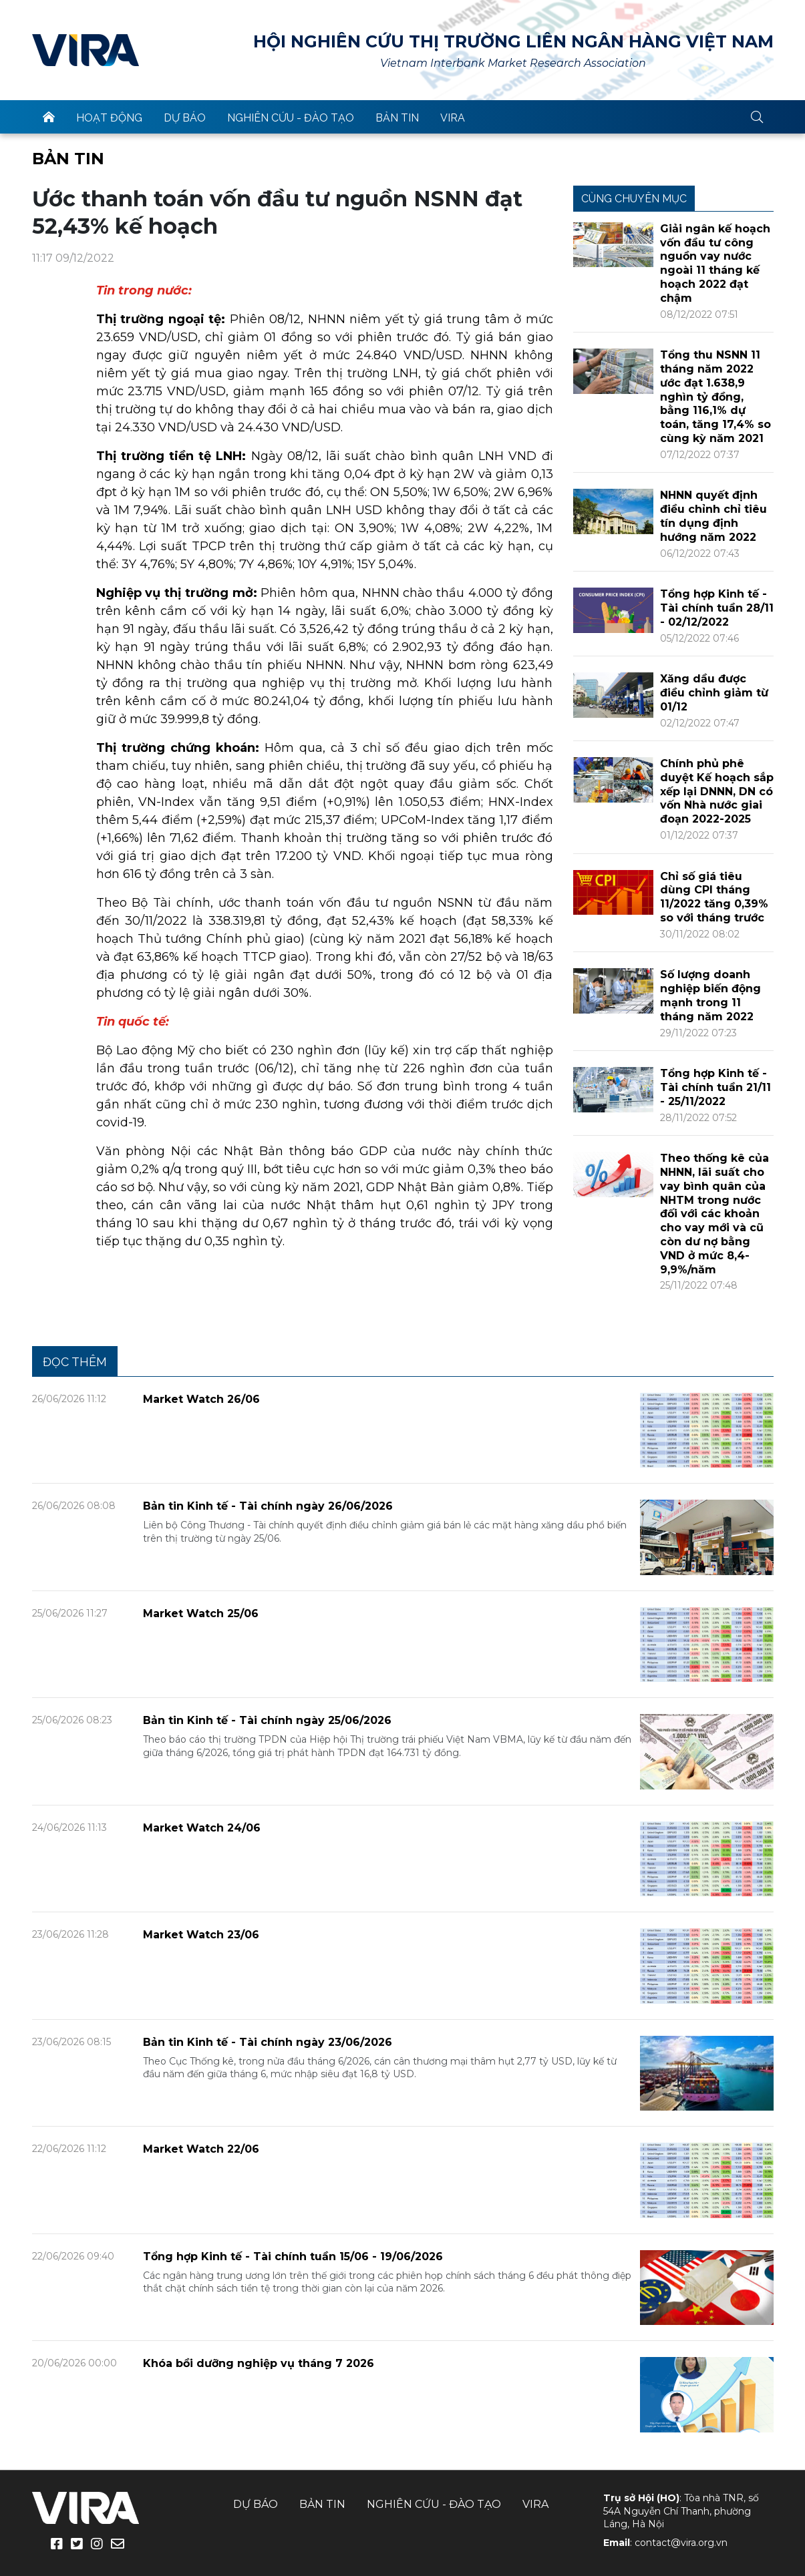  I want to click on Số lượng doanh nghiệp biến động mạnh trong 11 tháng năm 2022, so click(710, 995).